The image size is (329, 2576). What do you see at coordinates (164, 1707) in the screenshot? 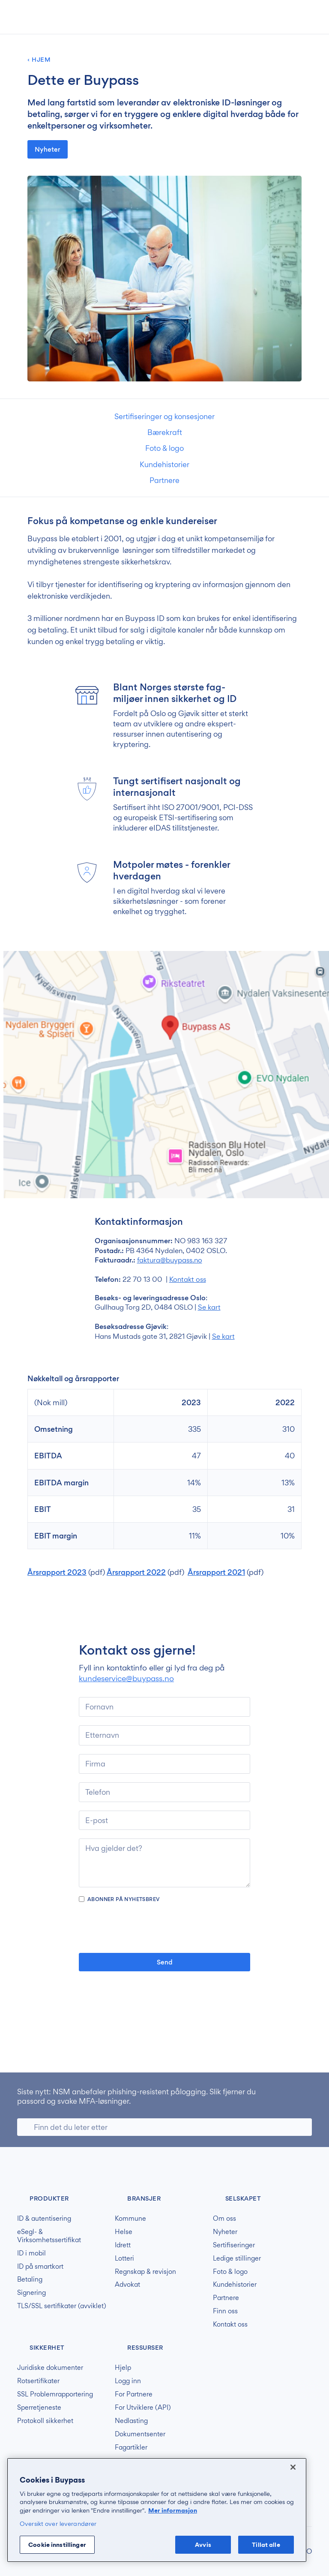
I see `[Fornavn]` at bounding box center [164, 1707].